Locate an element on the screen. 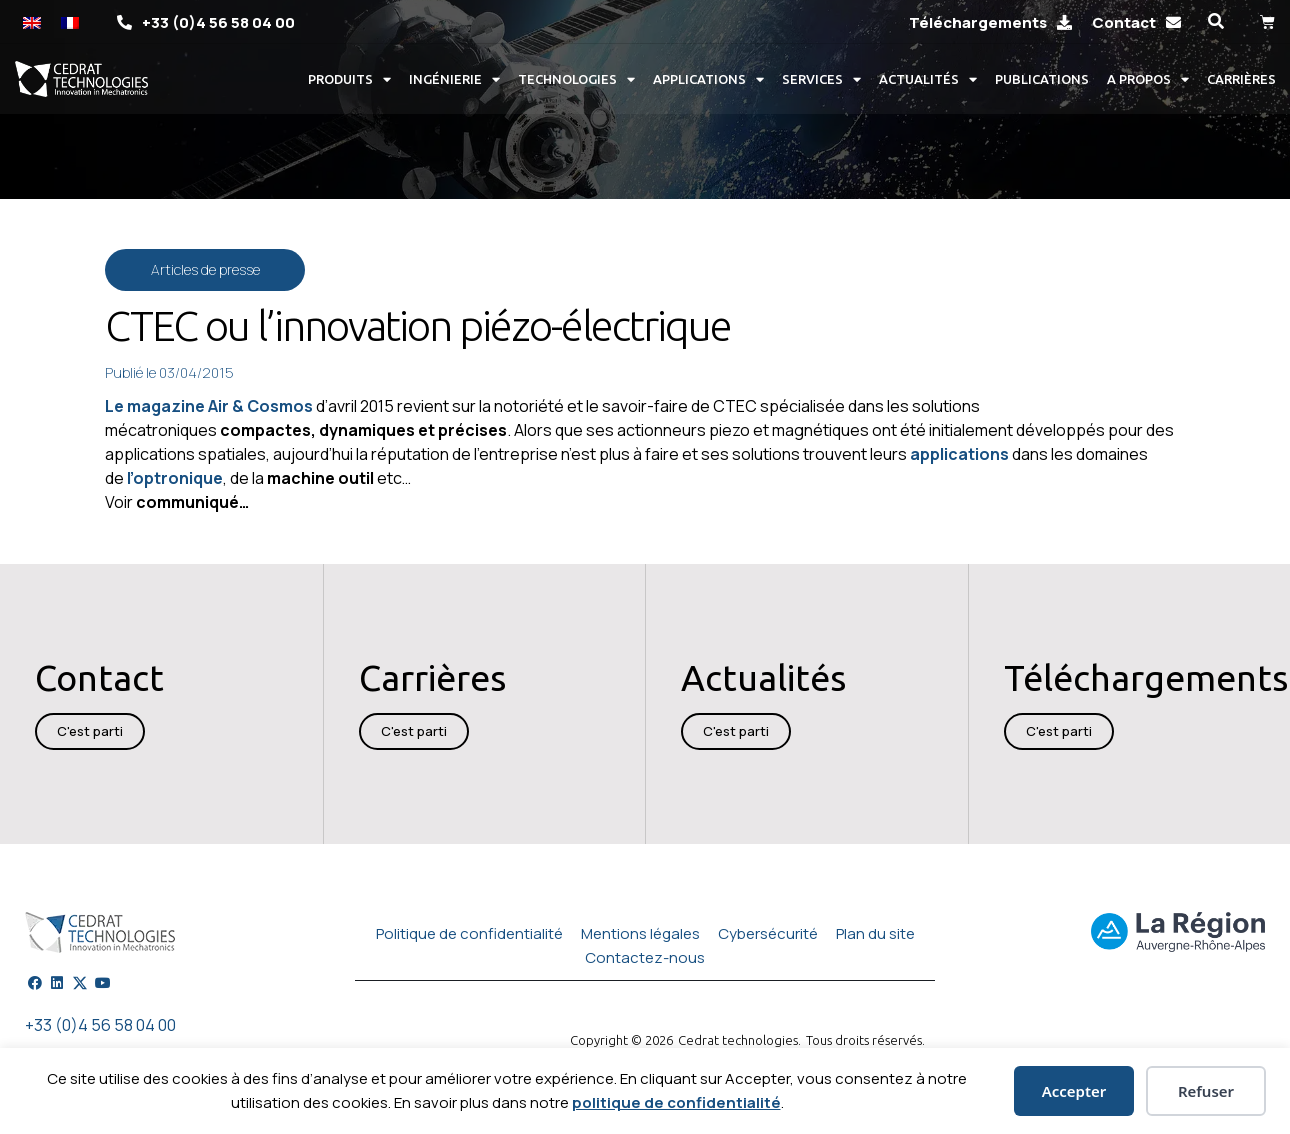 Image resolution: width=1290 pixels, height=1134 pixels. [button] is located at coordinates (1215, 21).